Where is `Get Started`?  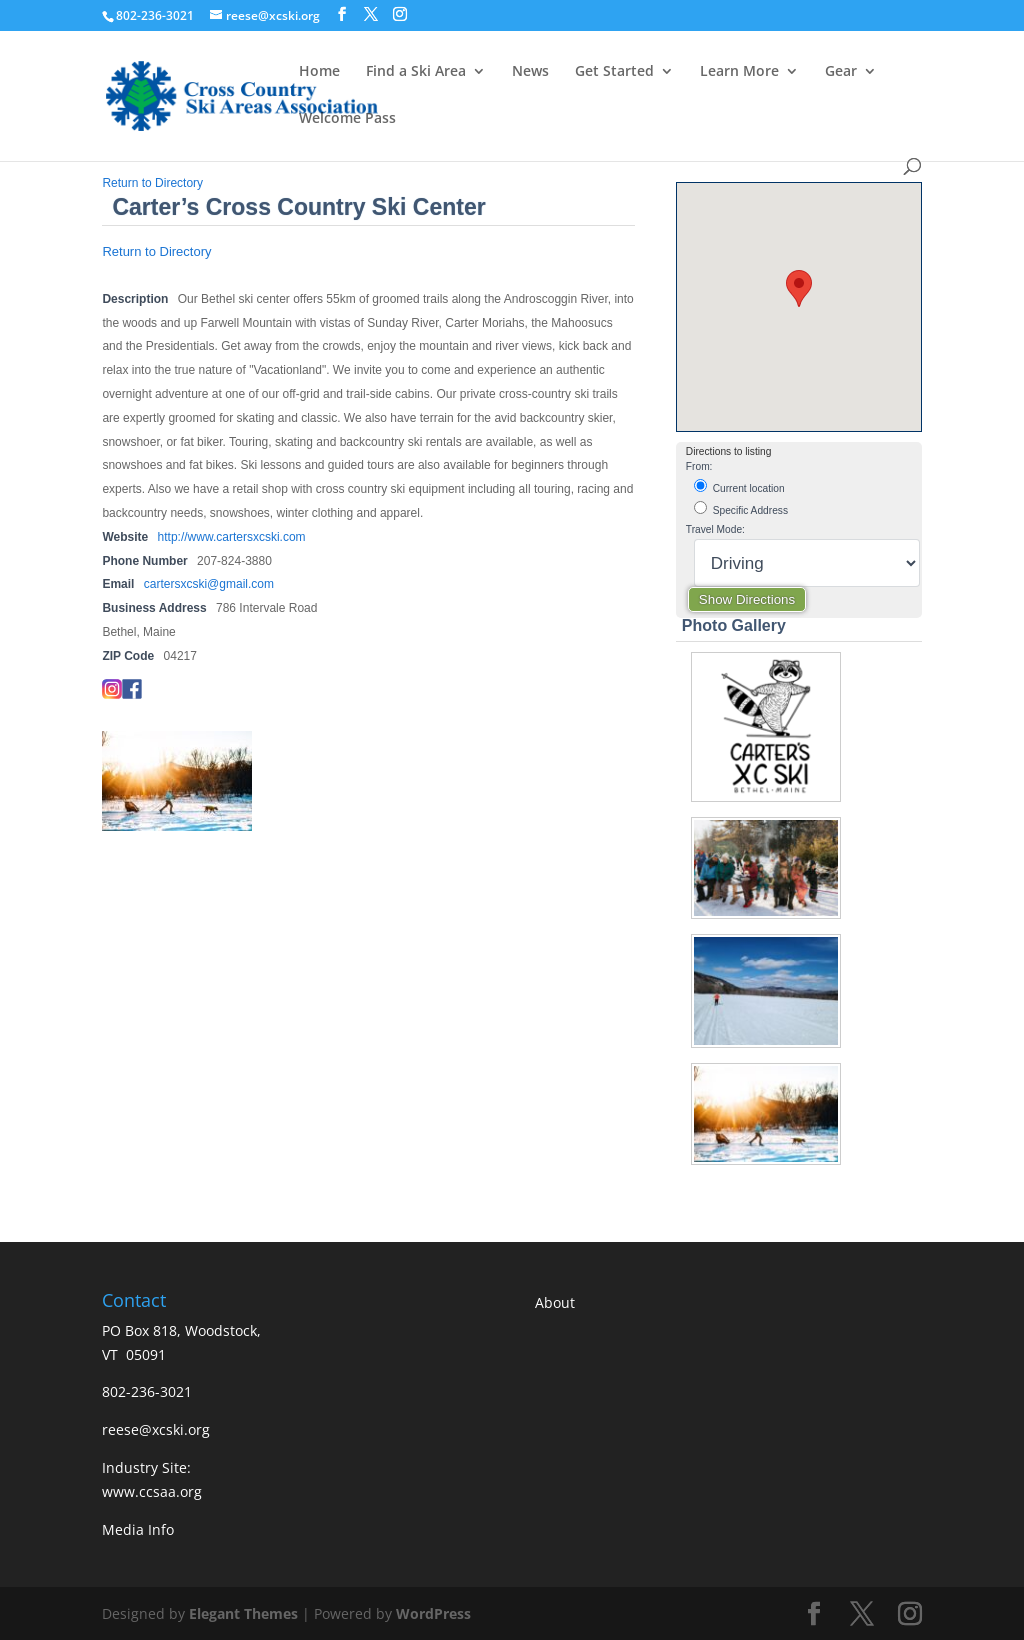
Get Started is located at coordinates (614, 72).